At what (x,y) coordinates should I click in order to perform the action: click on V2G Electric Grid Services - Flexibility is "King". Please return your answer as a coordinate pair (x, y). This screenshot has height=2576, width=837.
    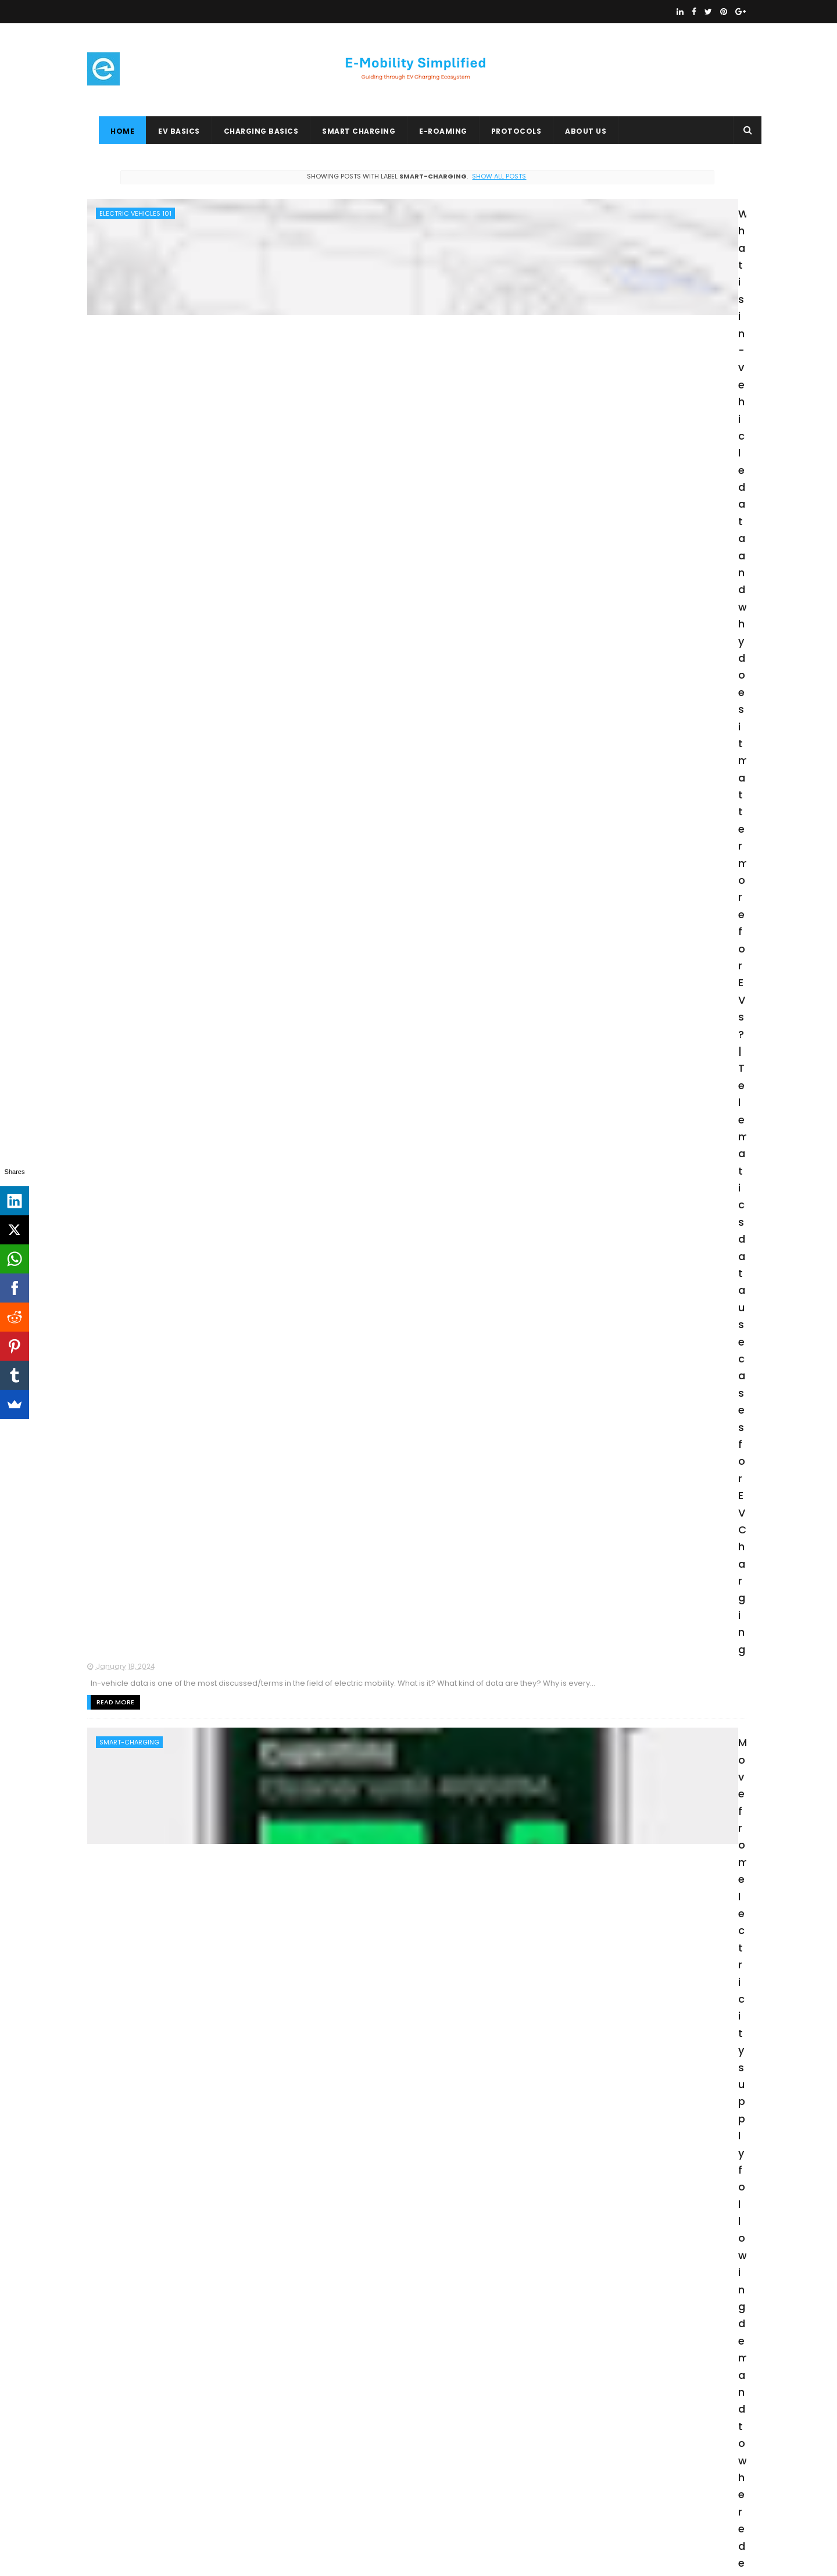
    Looking at the image, I should click on (391, 886).